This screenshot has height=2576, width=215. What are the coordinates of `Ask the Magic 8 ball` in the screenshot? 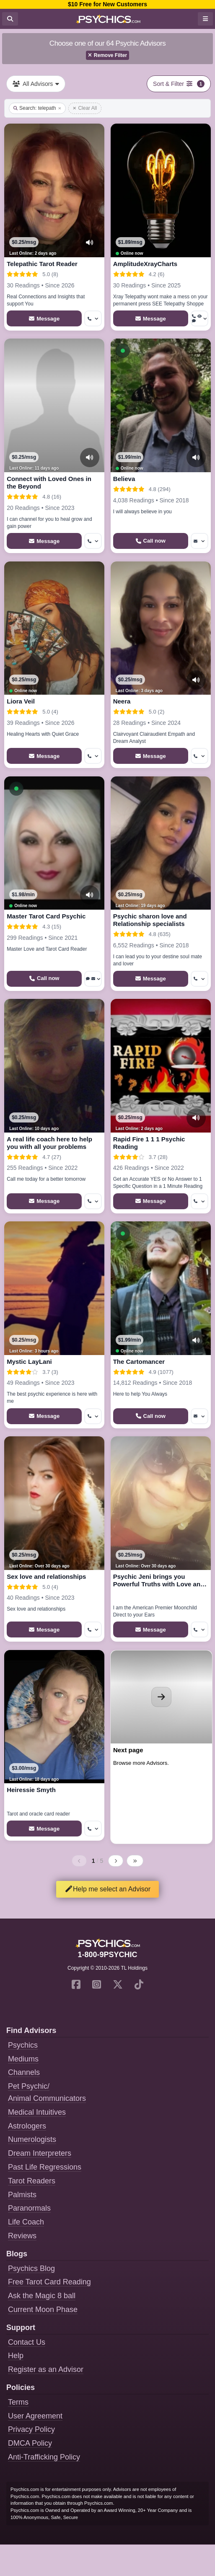 It's located at (41, 2296).